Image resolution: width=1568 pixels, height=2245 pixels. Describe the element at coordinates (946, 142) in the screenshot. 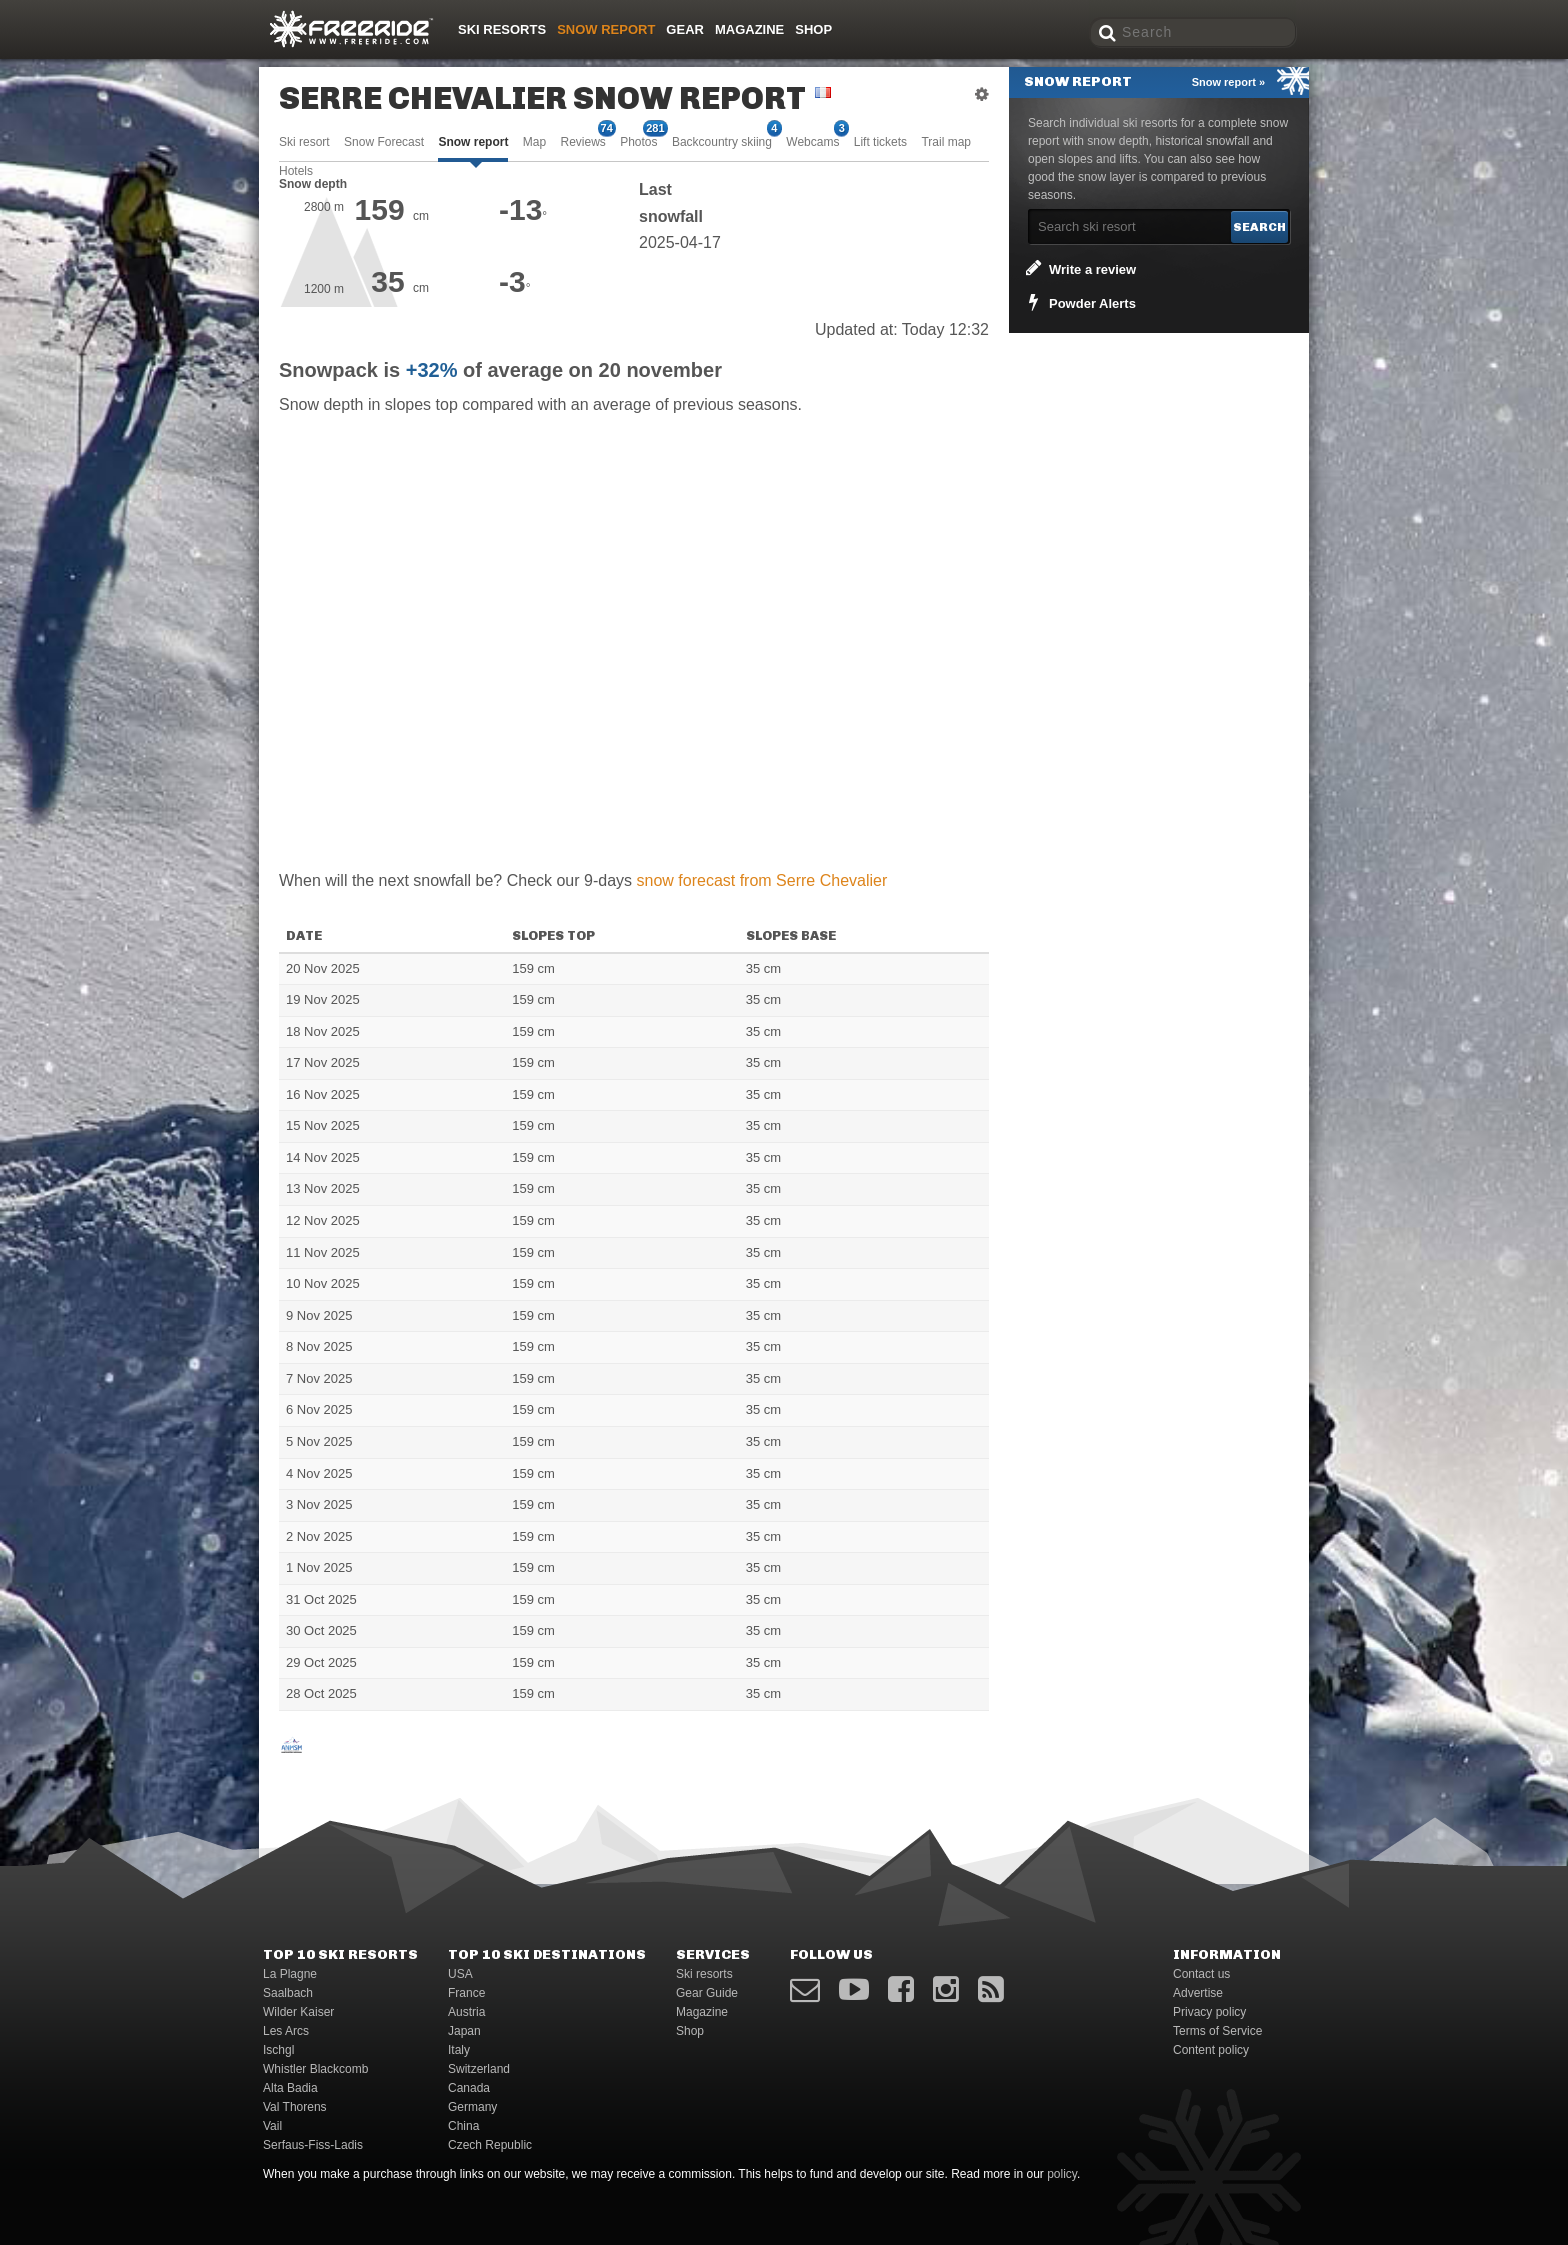

I see `Trail map` at that location.